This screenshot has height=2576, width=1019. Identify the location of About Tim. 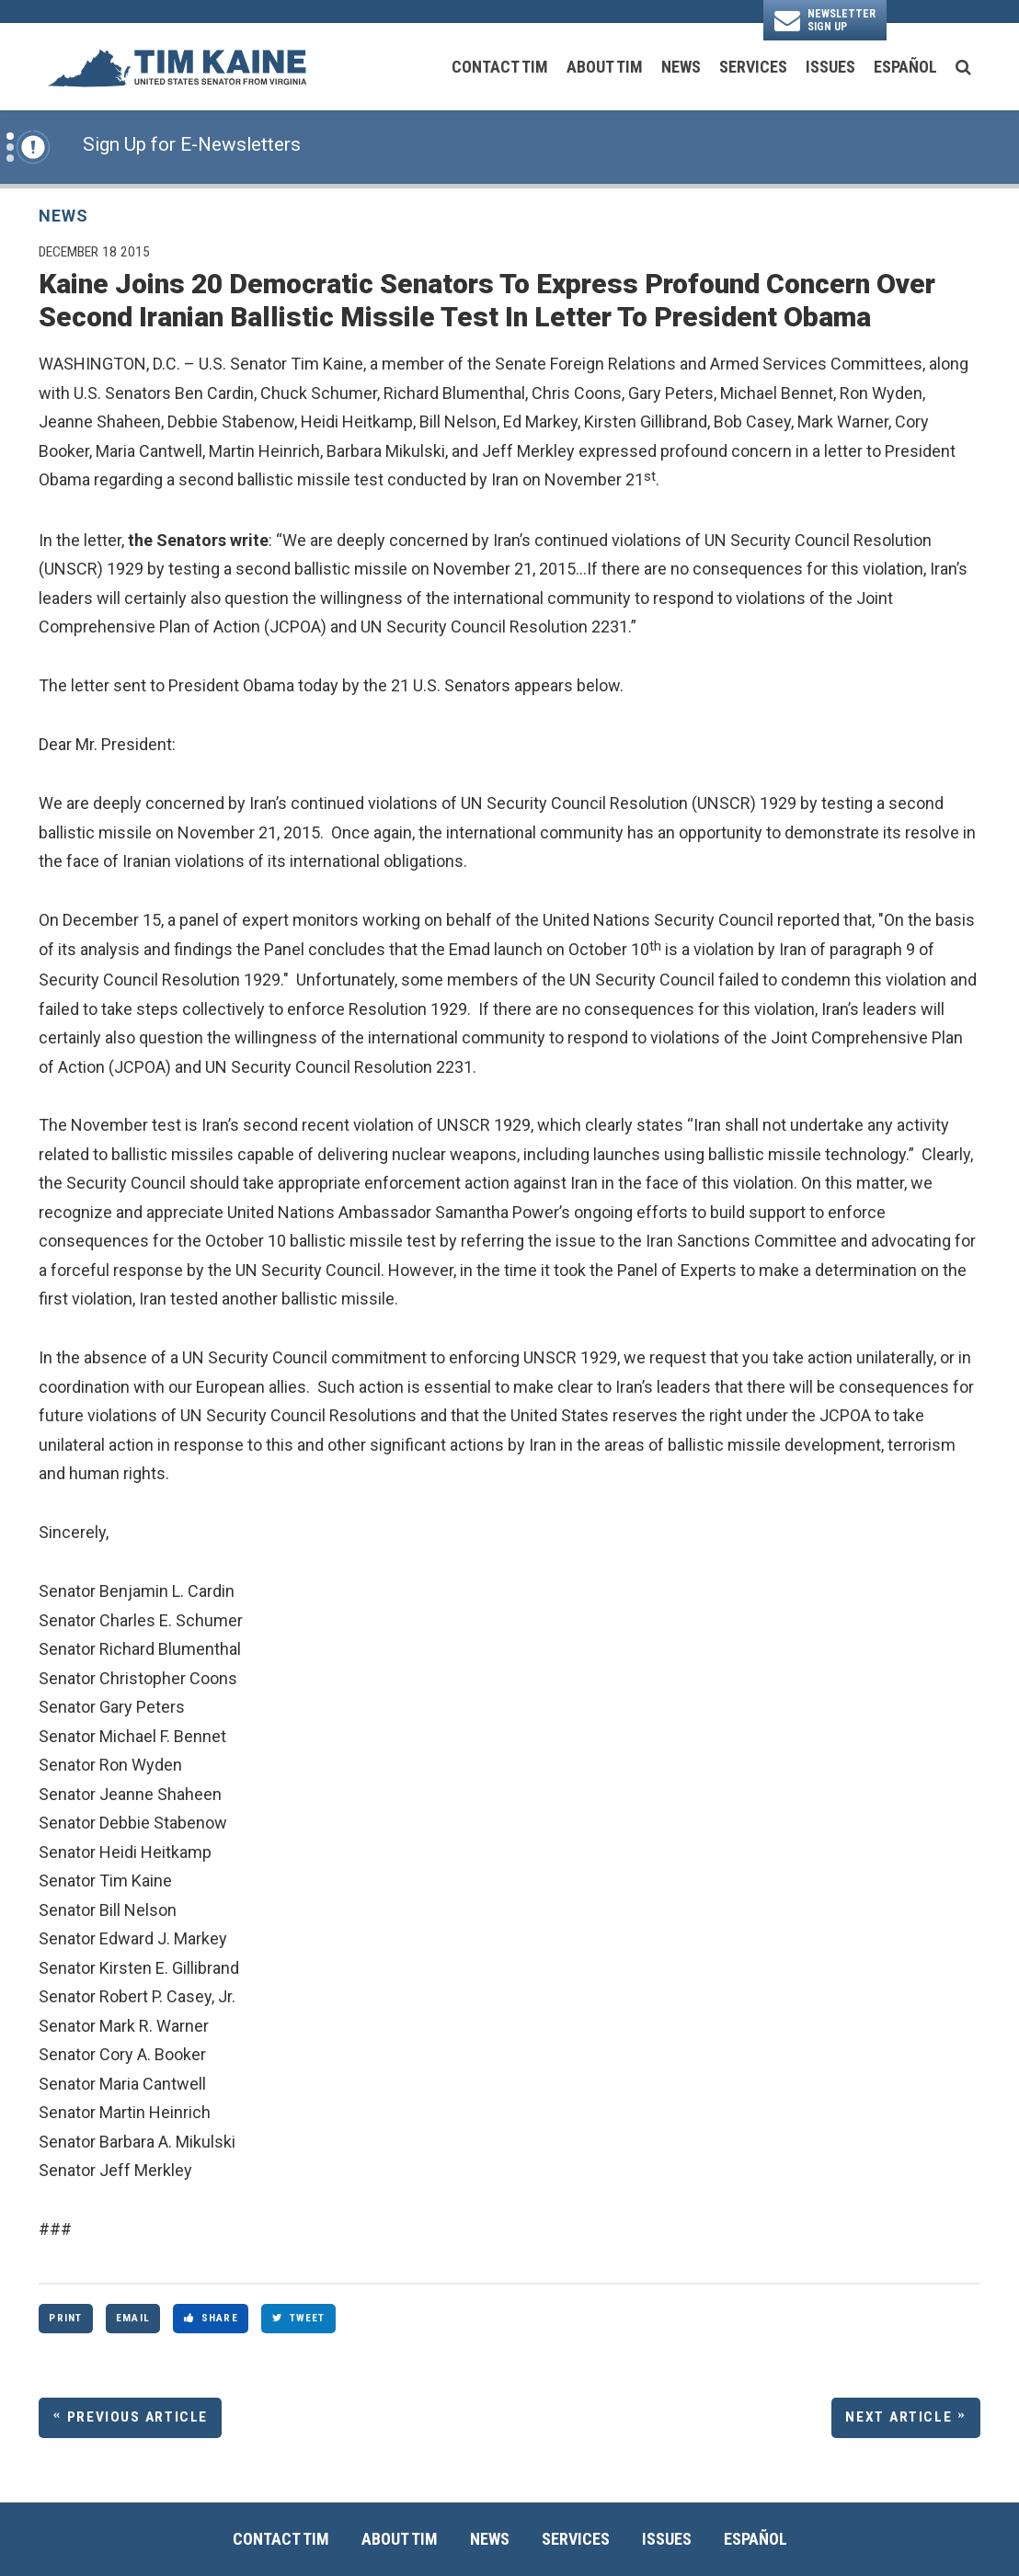
(605, 66).